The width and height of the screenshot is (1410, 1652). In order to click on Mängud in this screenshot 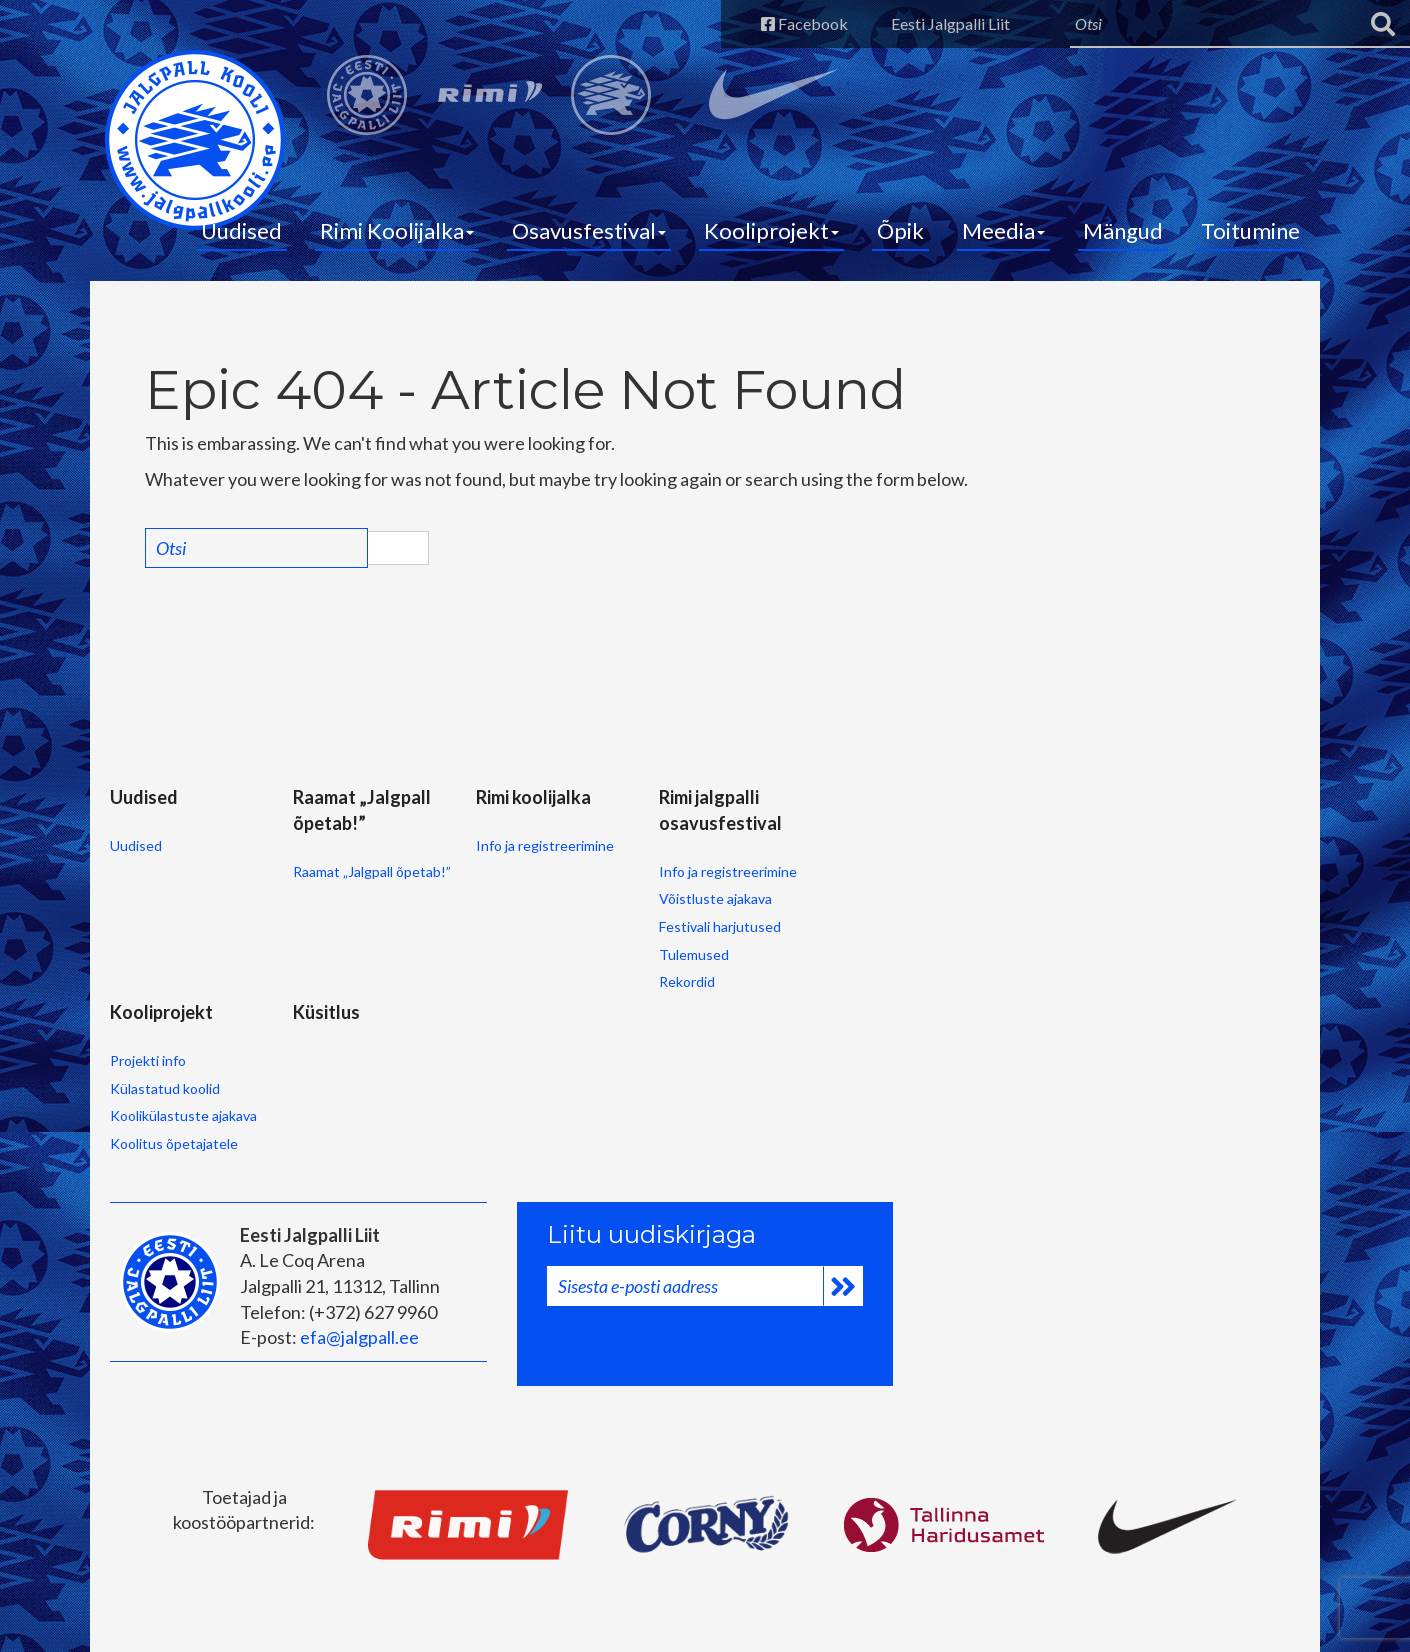, I will do `click(1123, 230)`.